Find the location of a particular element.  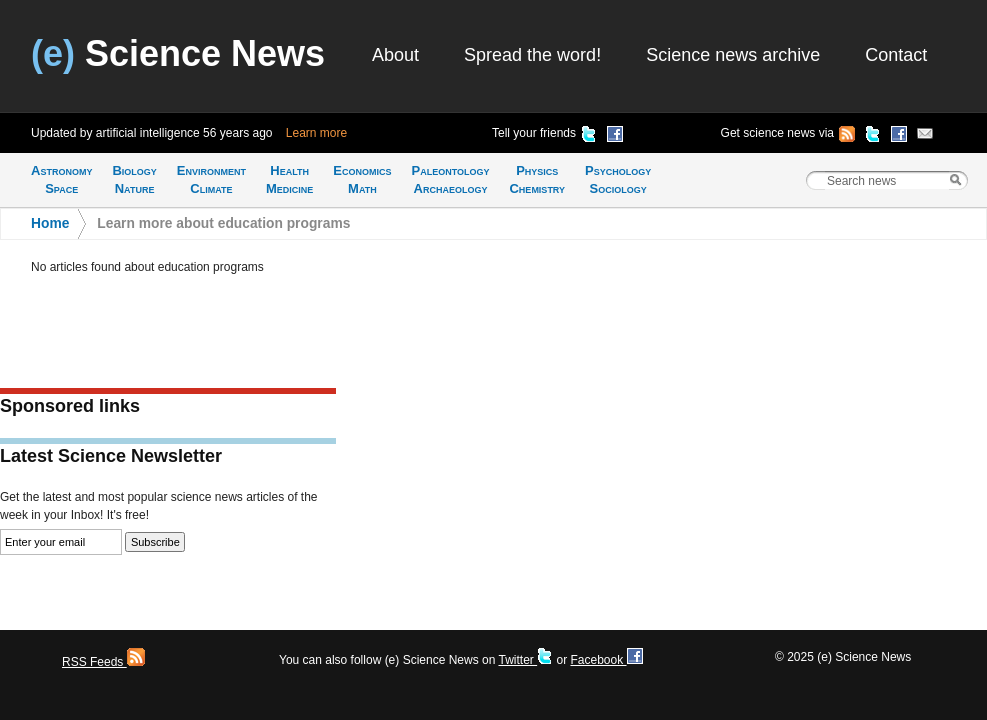

Science News is located at coordinates (178, 53).